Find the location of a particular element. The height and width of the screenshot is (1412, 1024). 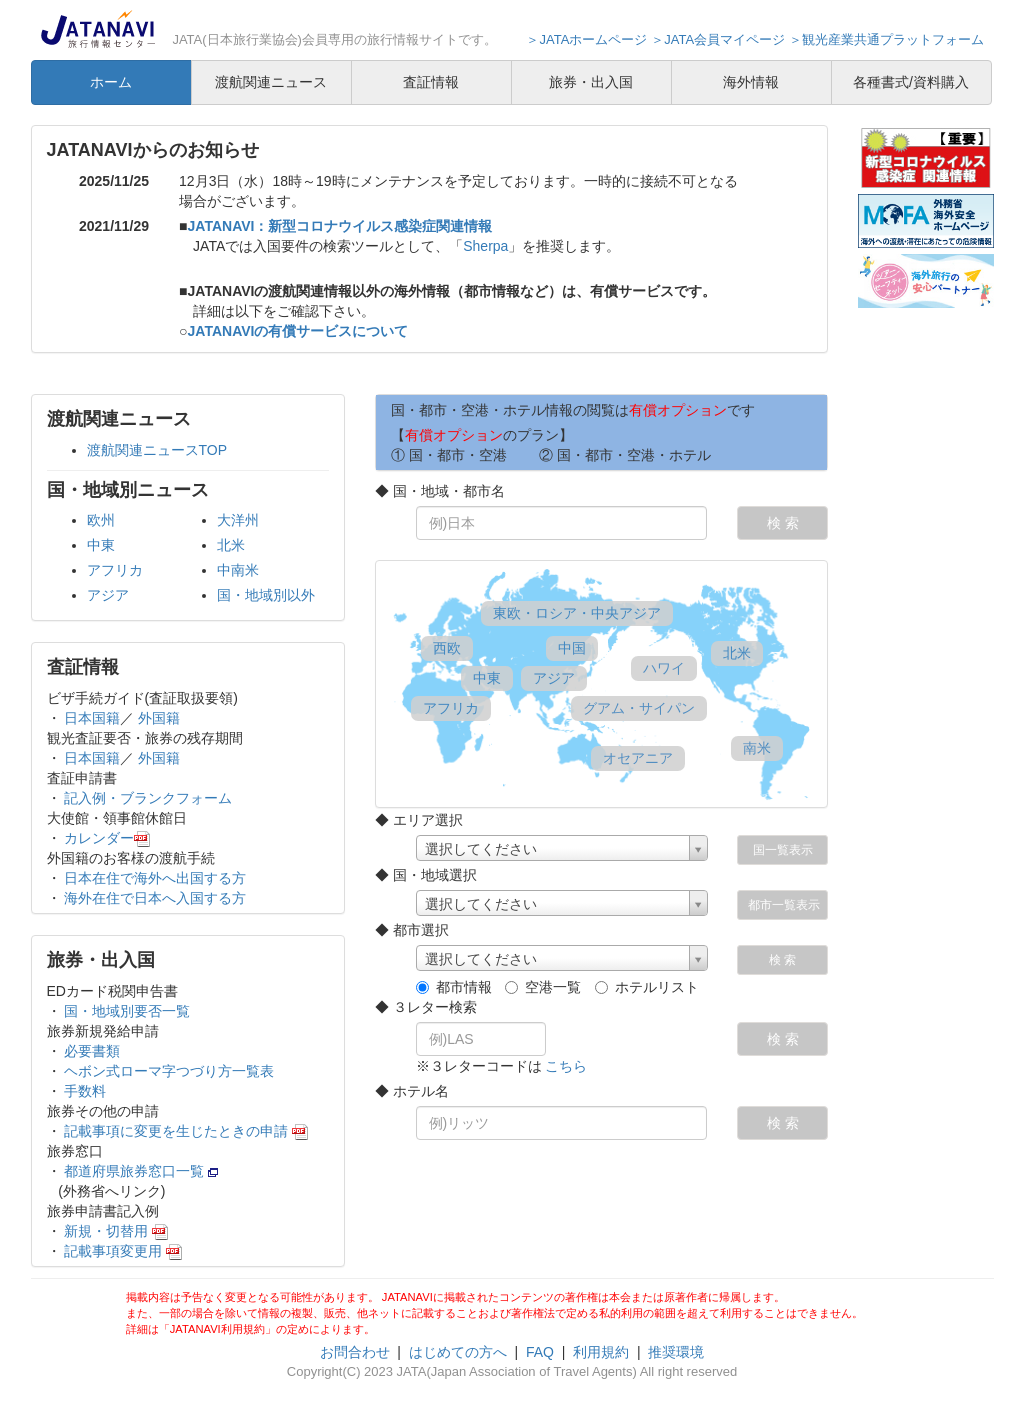

＞JATAホームページ is located at coordinates (586, 39).